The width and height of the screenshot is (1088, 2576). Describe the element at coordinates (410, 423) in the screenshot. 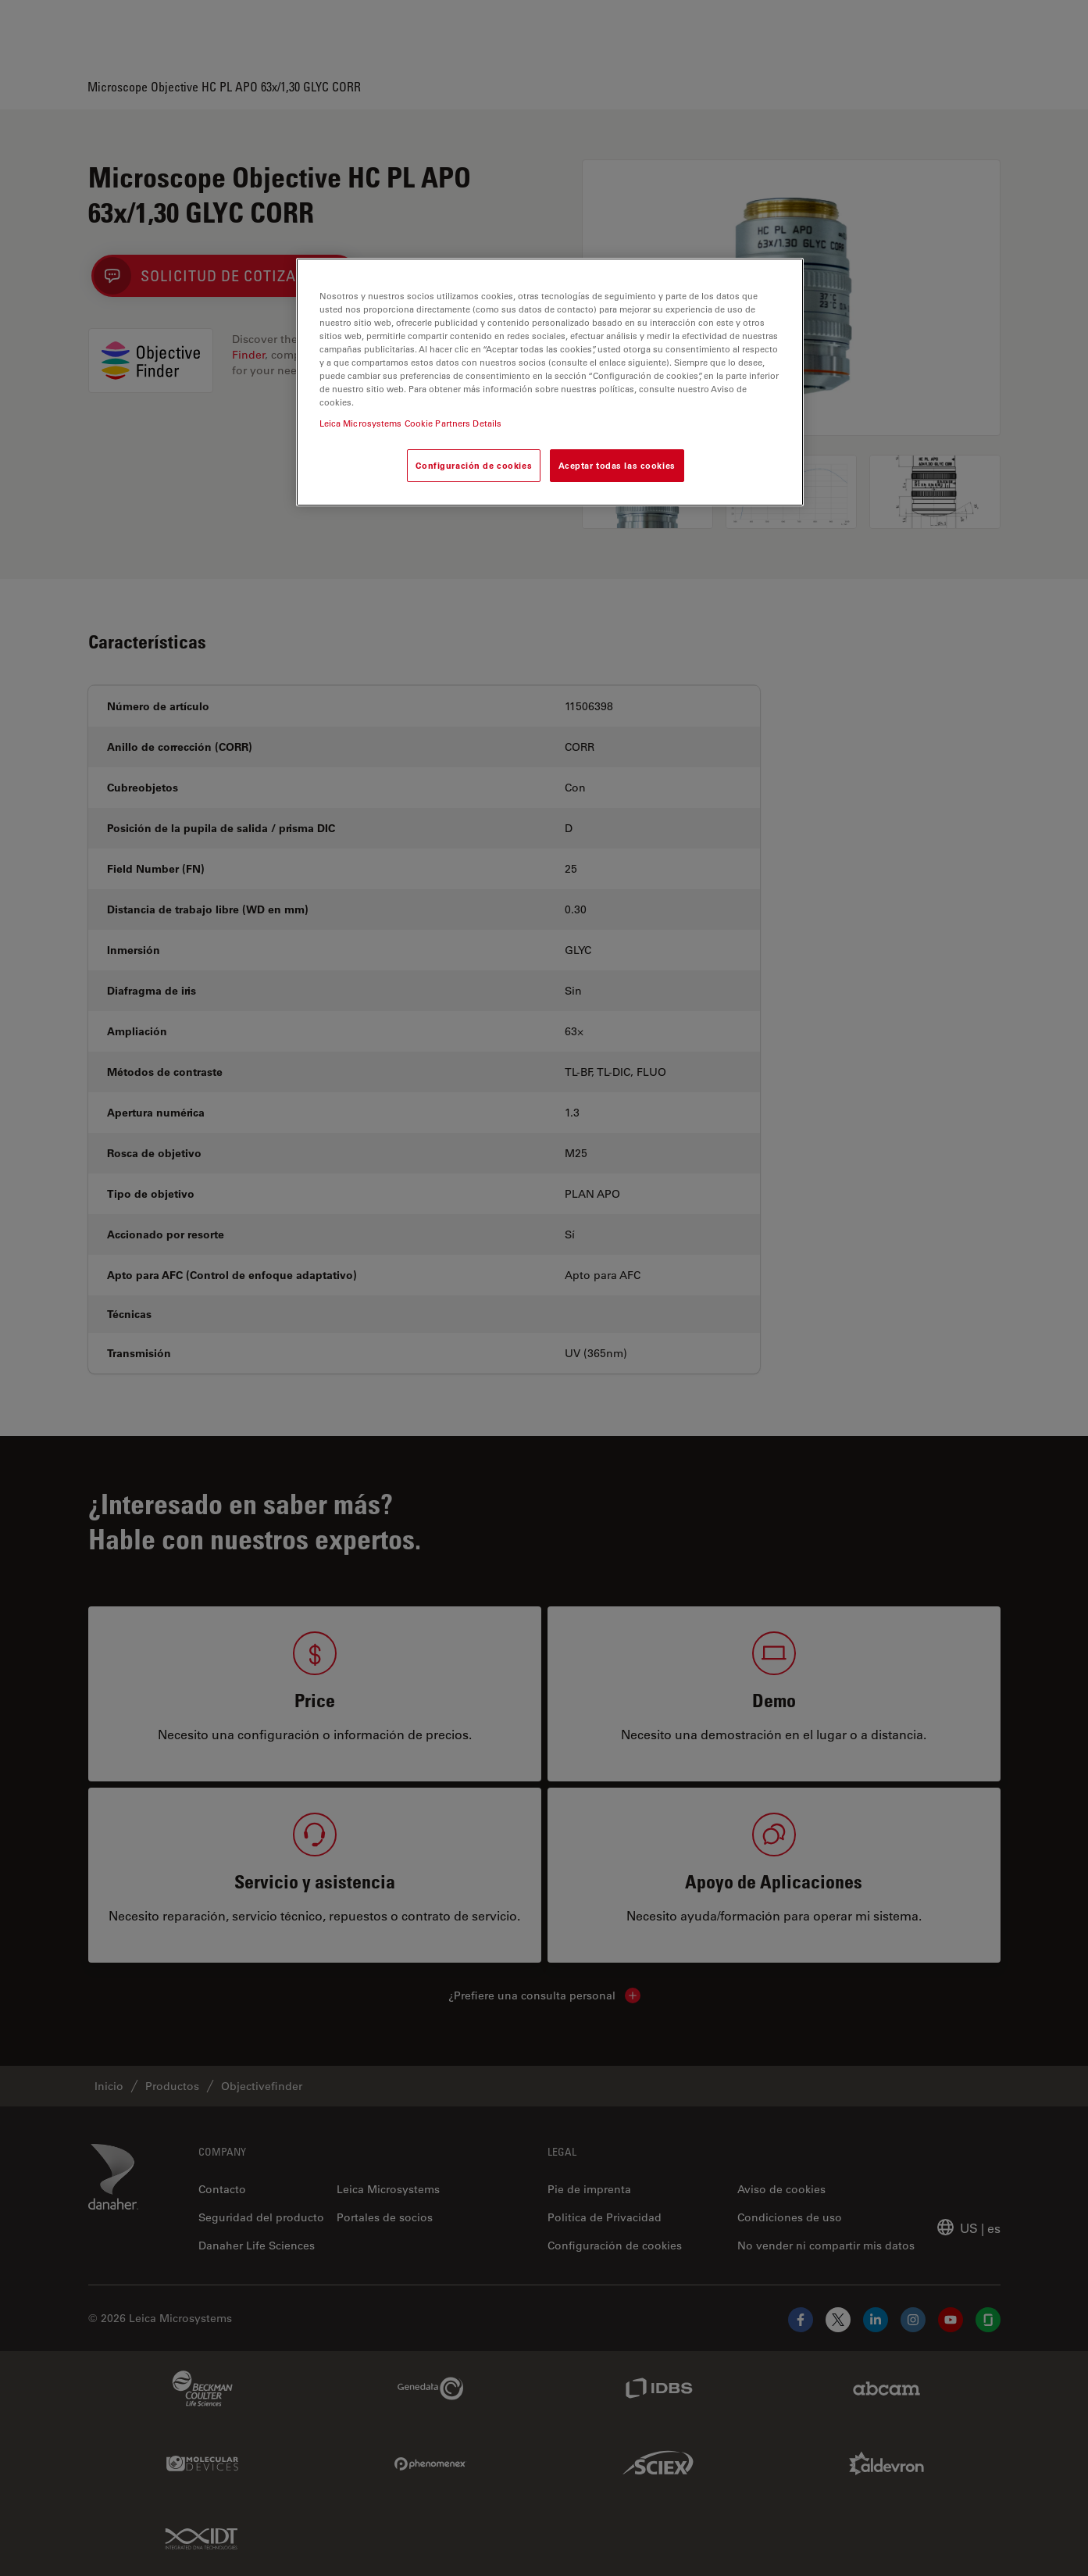

I see `Leica Microsystems Cookie Partners Details` at that location.